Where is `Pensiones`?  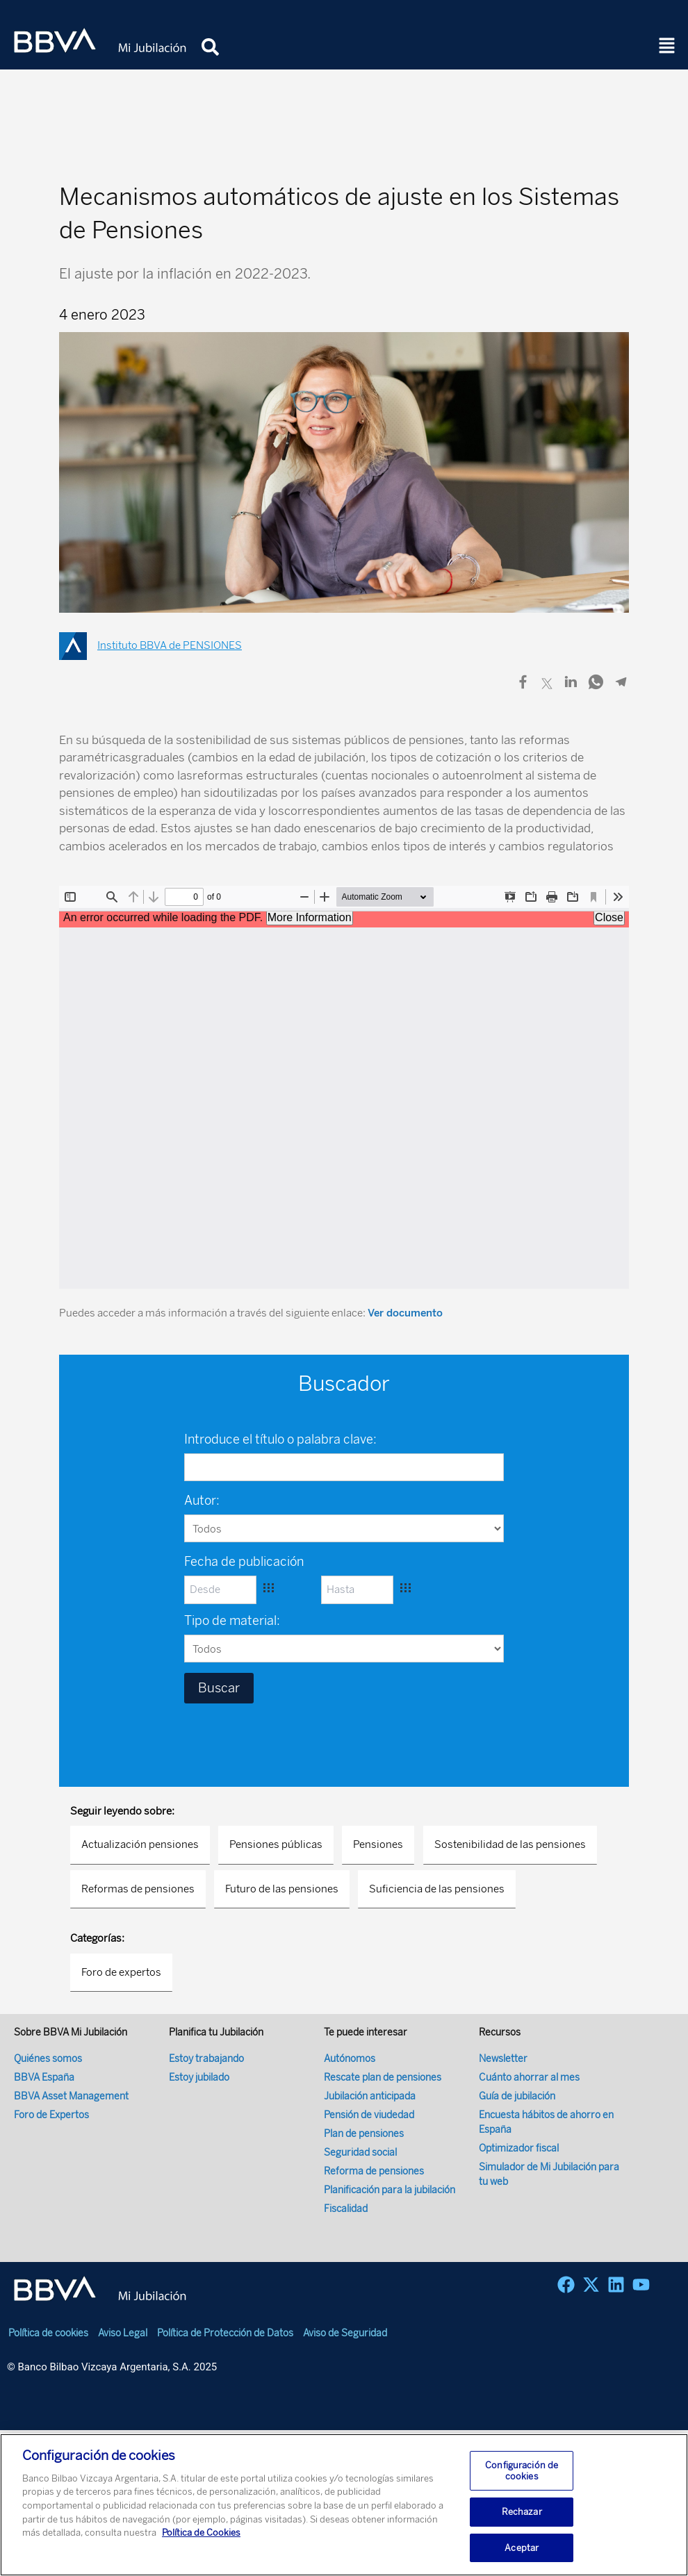 Pensiones is located at coordinates (378, 1844).